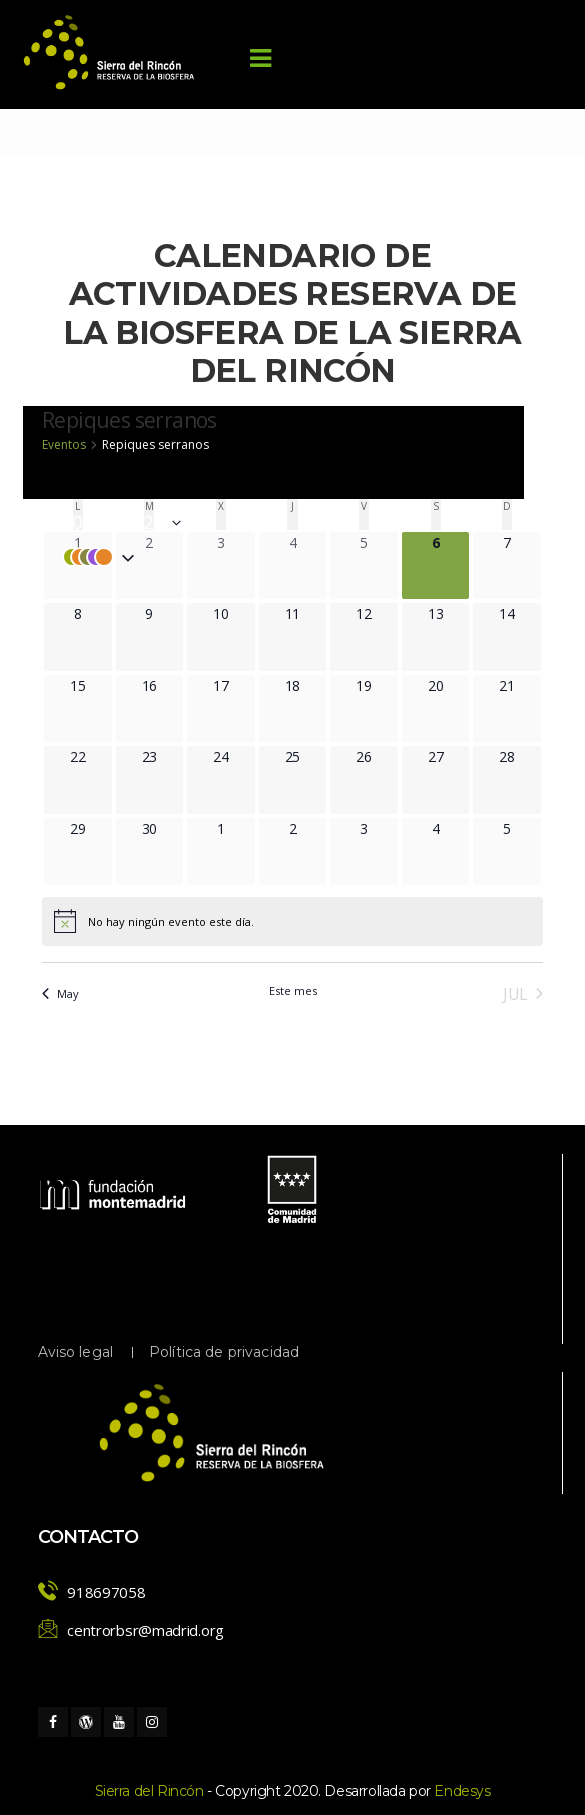 Image resolution: width=585 pixels, height=1815 pixels. What do you see at coordinates (521, 542) in the screenshot?
I see `[junio 7, 0 eventos, próximo día]` at bounding box center [521, 542].